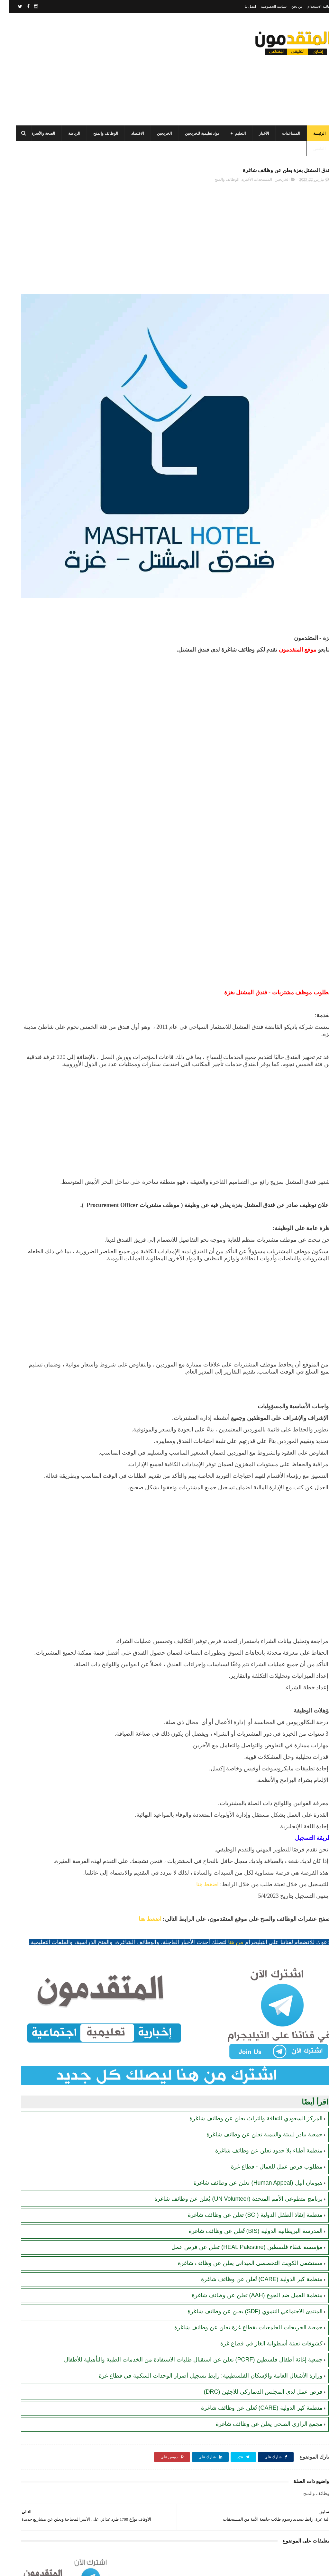 The height and width of the screenshot is (2576, 329). Describe the element at coordinates (40, 317) in the screenshot. I see `مرسوم قطري بالمصادقة على اتفاقية بشأن تنظيم استخدام العمال الفلسطينيين في قطر` at that location.